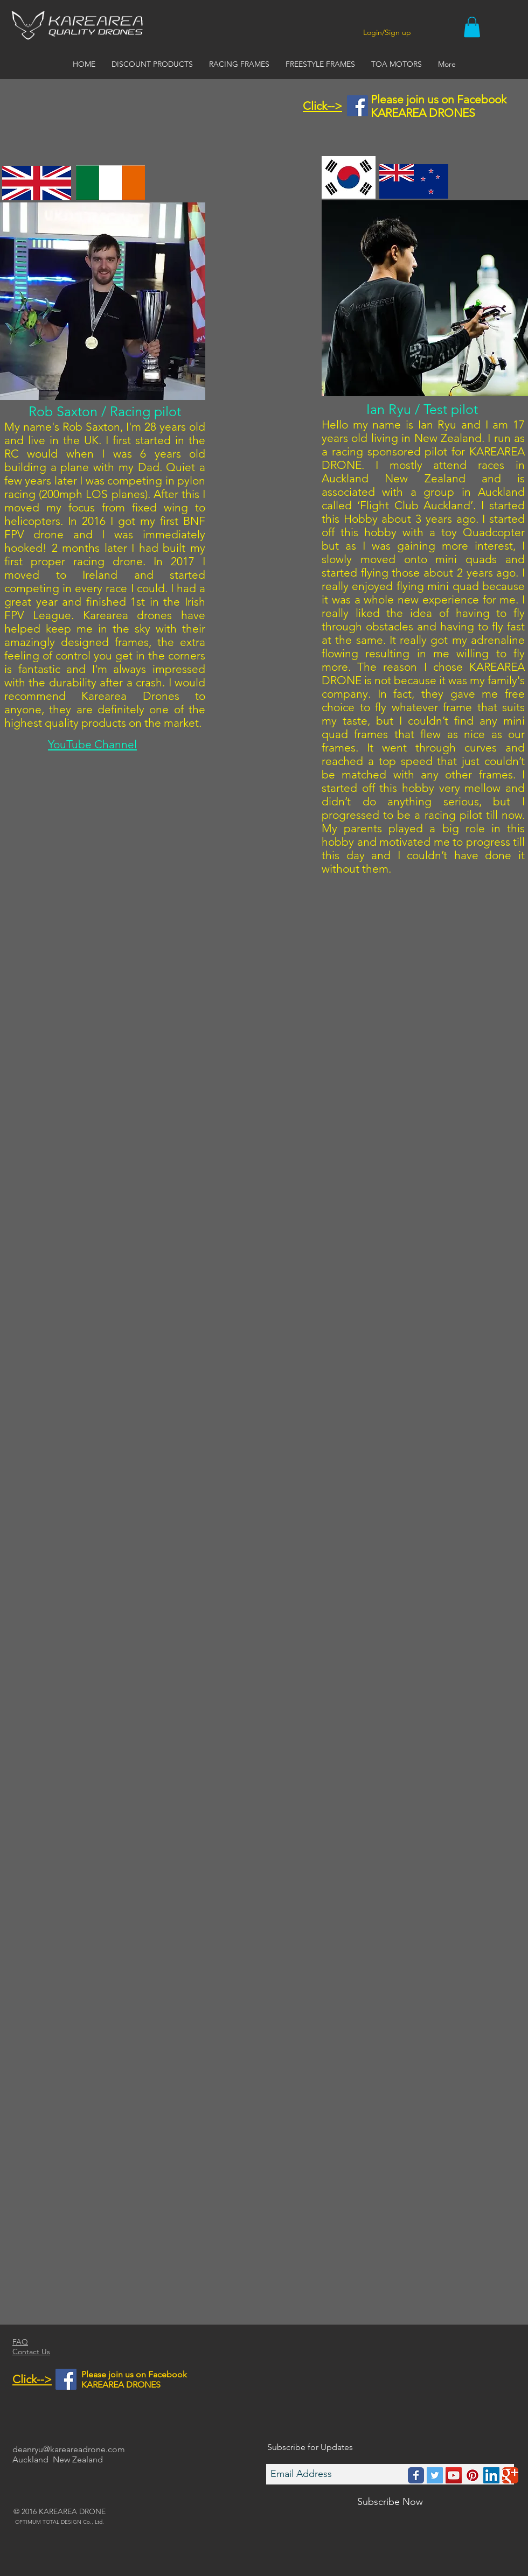 The height and width of the screenshot is (2576, 528). Describe the element at coordinates (31, 2351) in the screenshot. I see `Contact Us` at that location.